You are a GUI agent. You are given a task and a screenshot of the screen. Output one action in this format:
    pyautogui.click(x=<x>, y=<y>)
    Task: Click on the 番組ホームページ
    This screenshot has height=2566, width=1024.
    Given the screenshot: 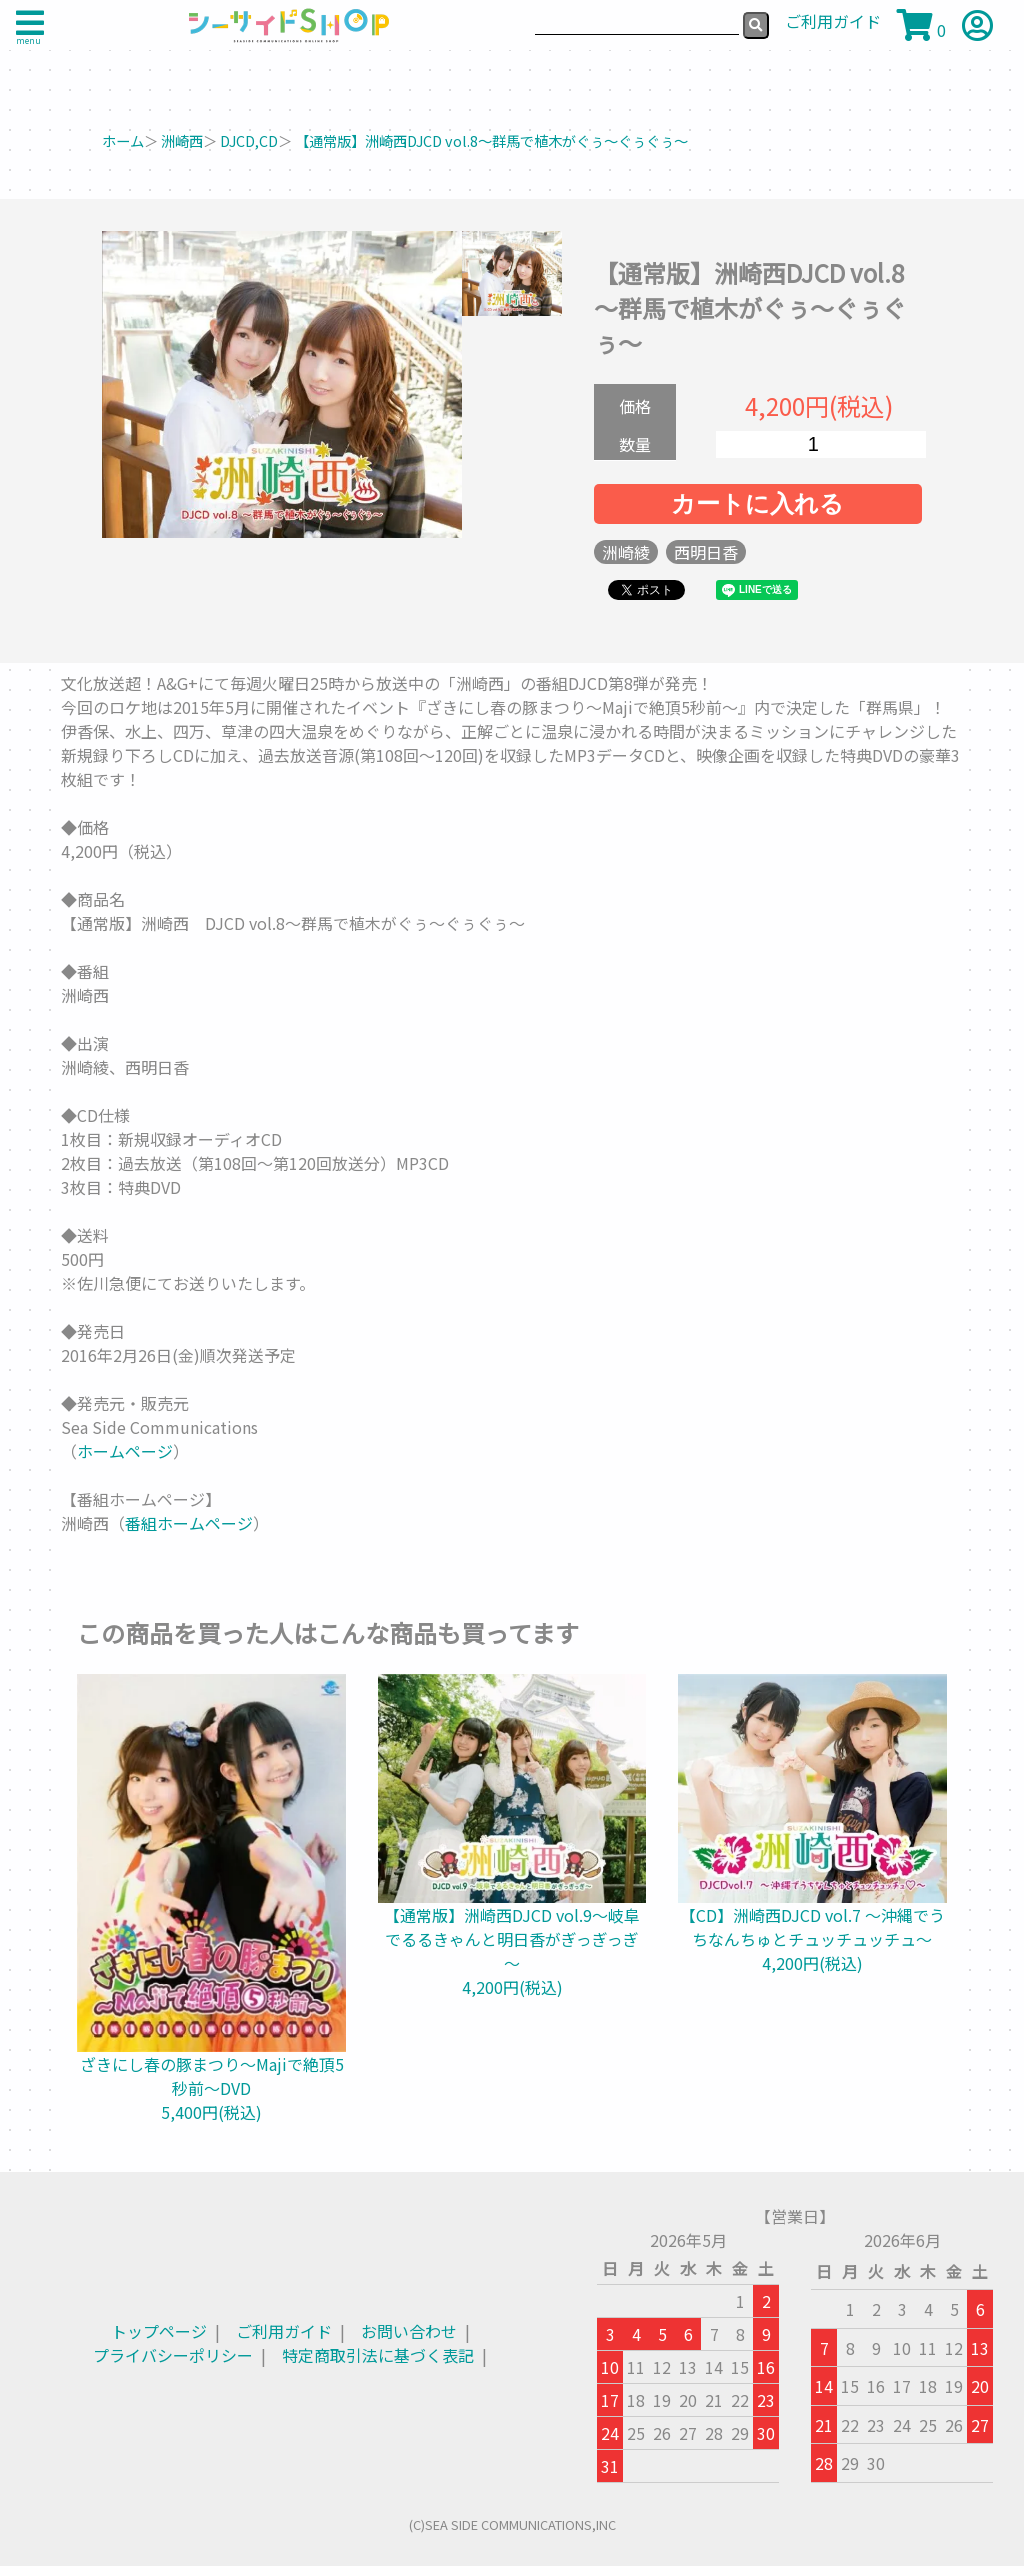 What is the action you would take?
    pyautogui.click(x=189, y=1523)
    